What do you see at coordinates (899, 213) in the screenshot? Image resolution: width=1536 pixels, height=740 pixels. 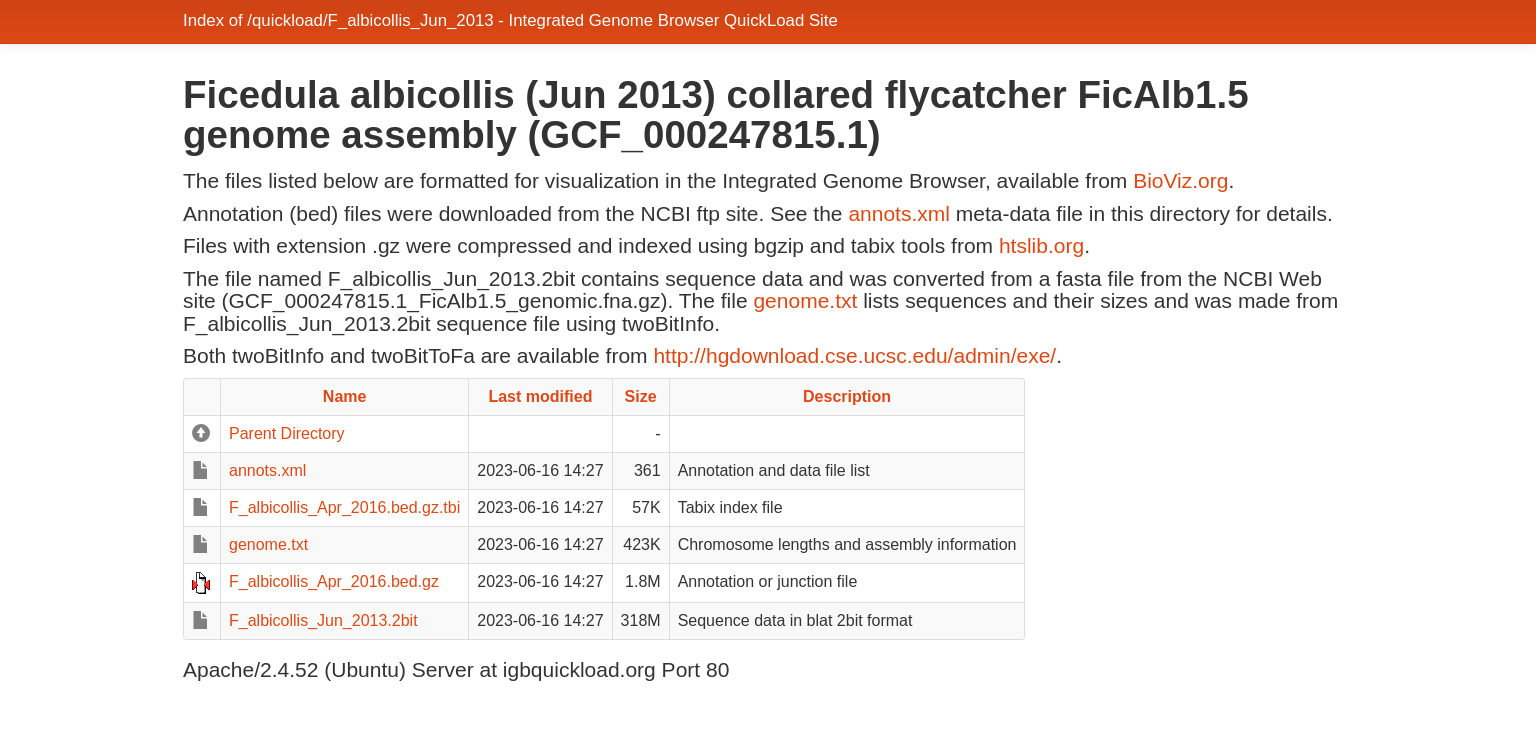 I see `annots.xml` at bounding box center [899, 213].